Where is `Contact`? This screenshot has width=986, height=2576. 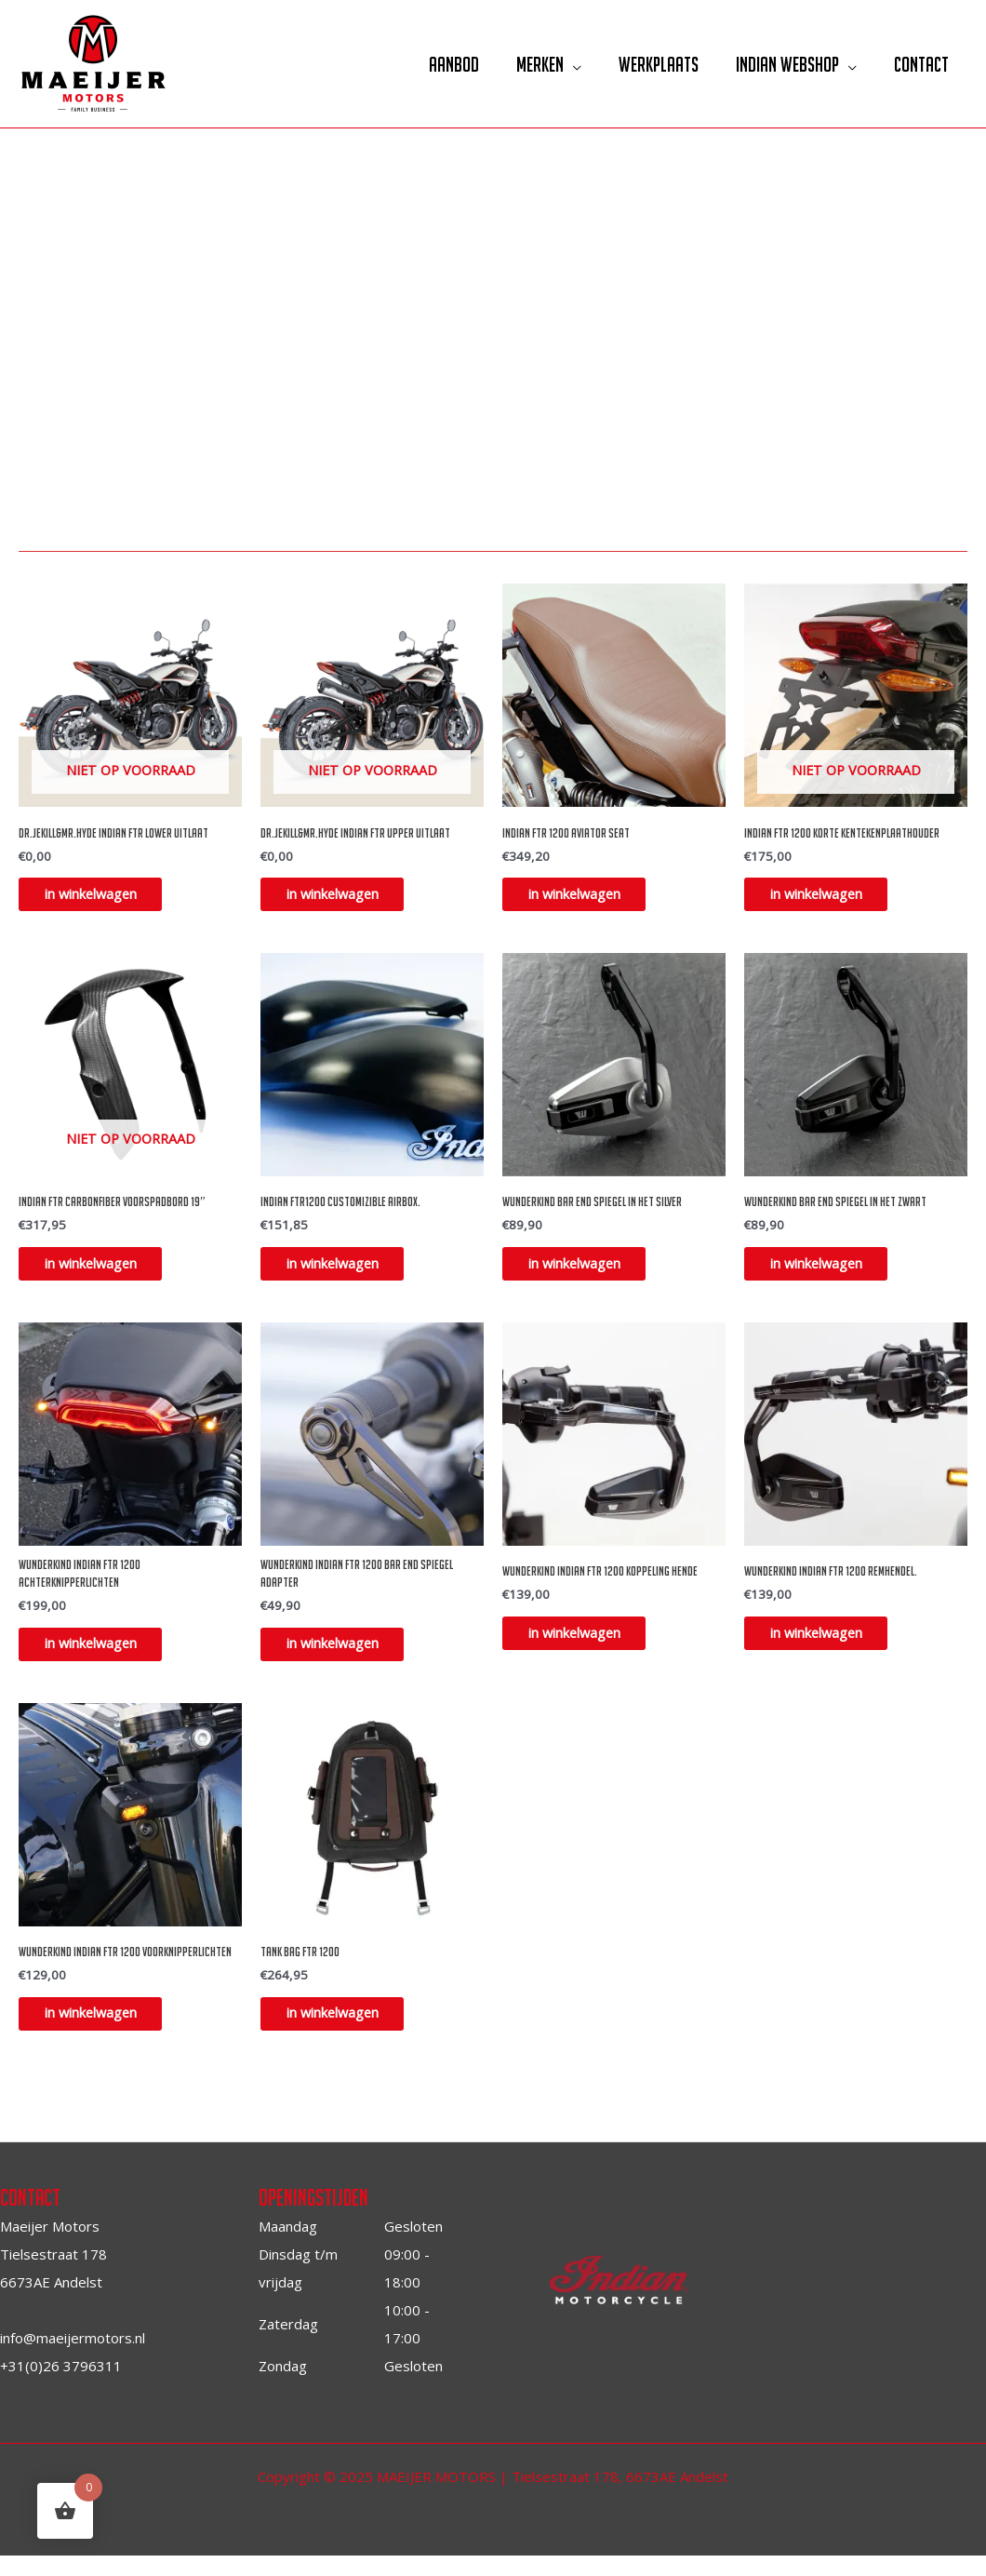
Contact is located at coordinates (919, 64).